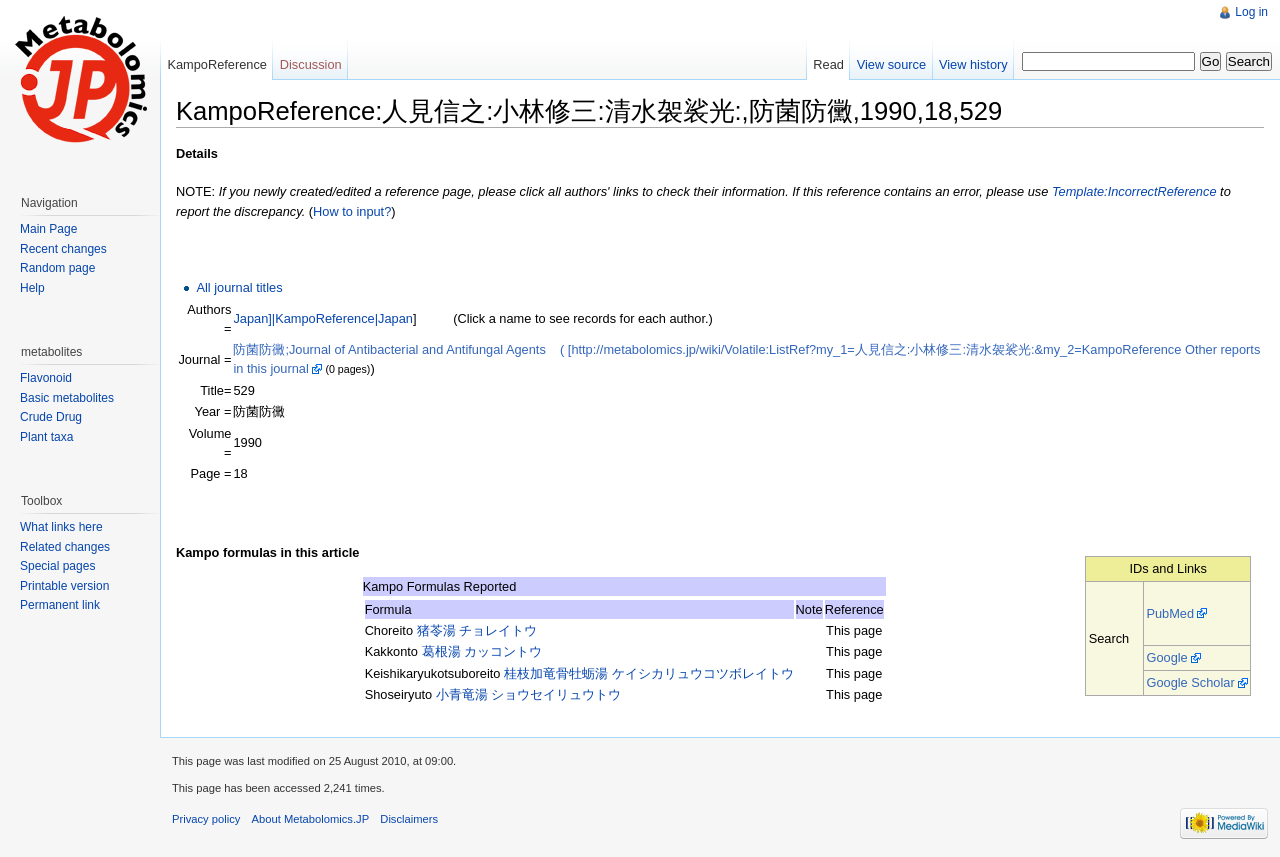  I want to click on 小青竜湯 ショウセイリュウトウ, so click(529, 694).